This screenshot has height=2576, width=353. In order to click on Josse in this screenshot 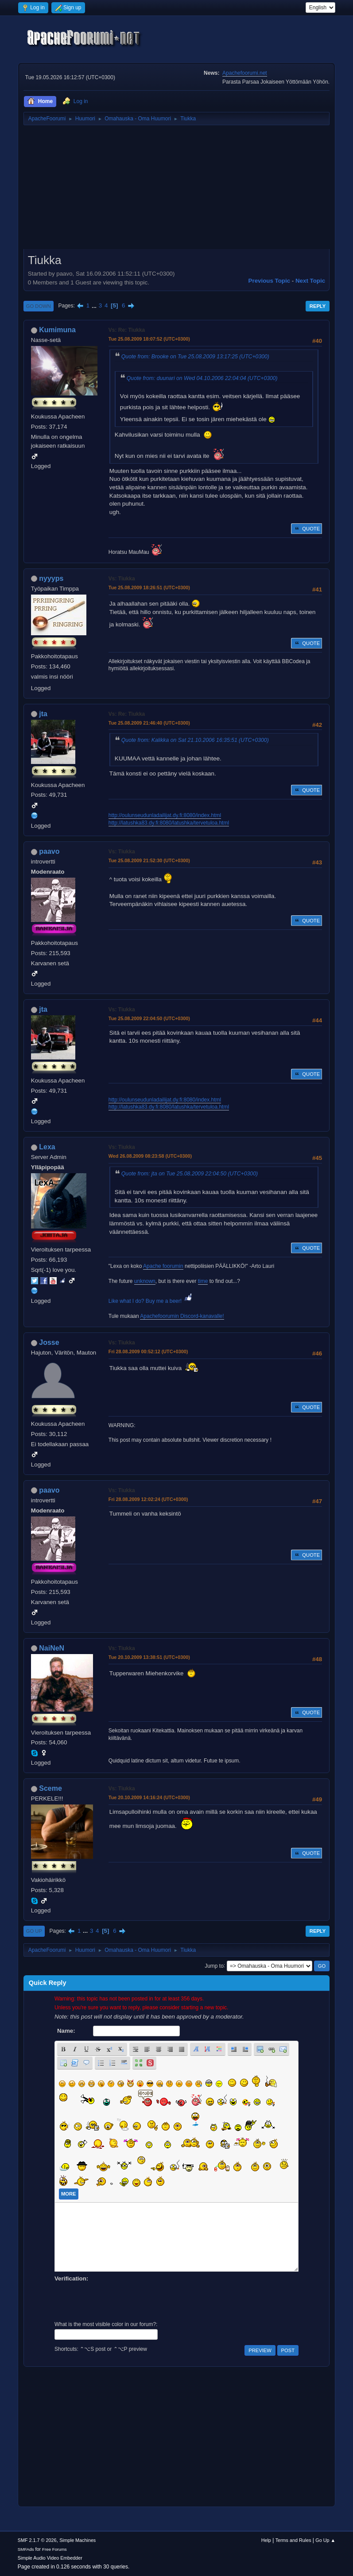, I will do `click(49, 1342)`.